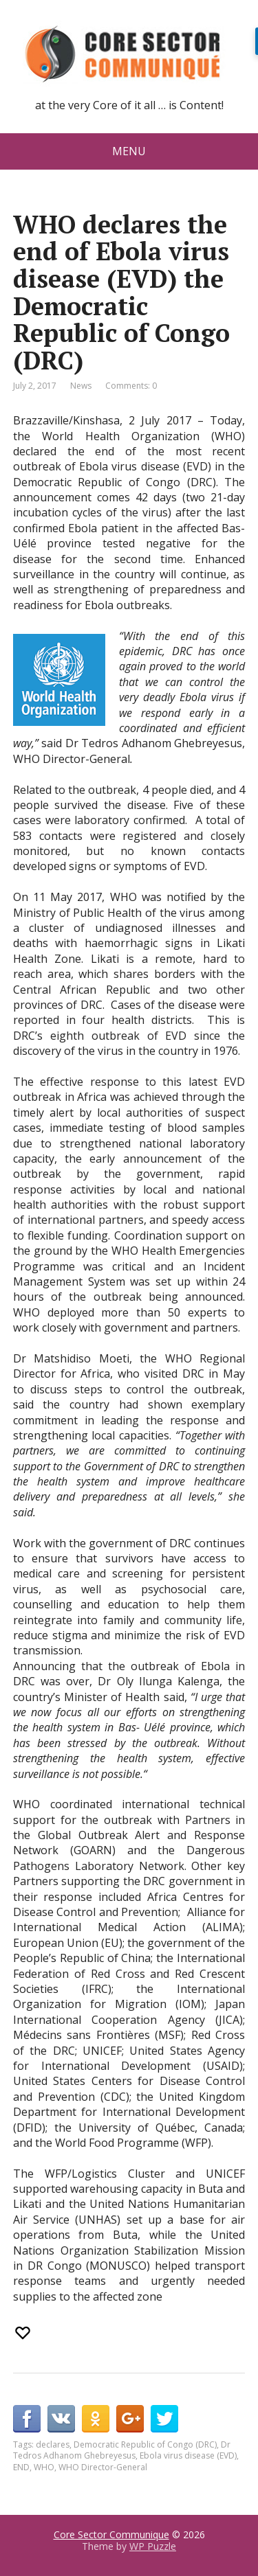 The image size is (258, 2576). What do you see at coordinates (188, 2455) in the screenshot?
I see `Ebola virus disease (EVD)` at bounding box center [188, 2455].